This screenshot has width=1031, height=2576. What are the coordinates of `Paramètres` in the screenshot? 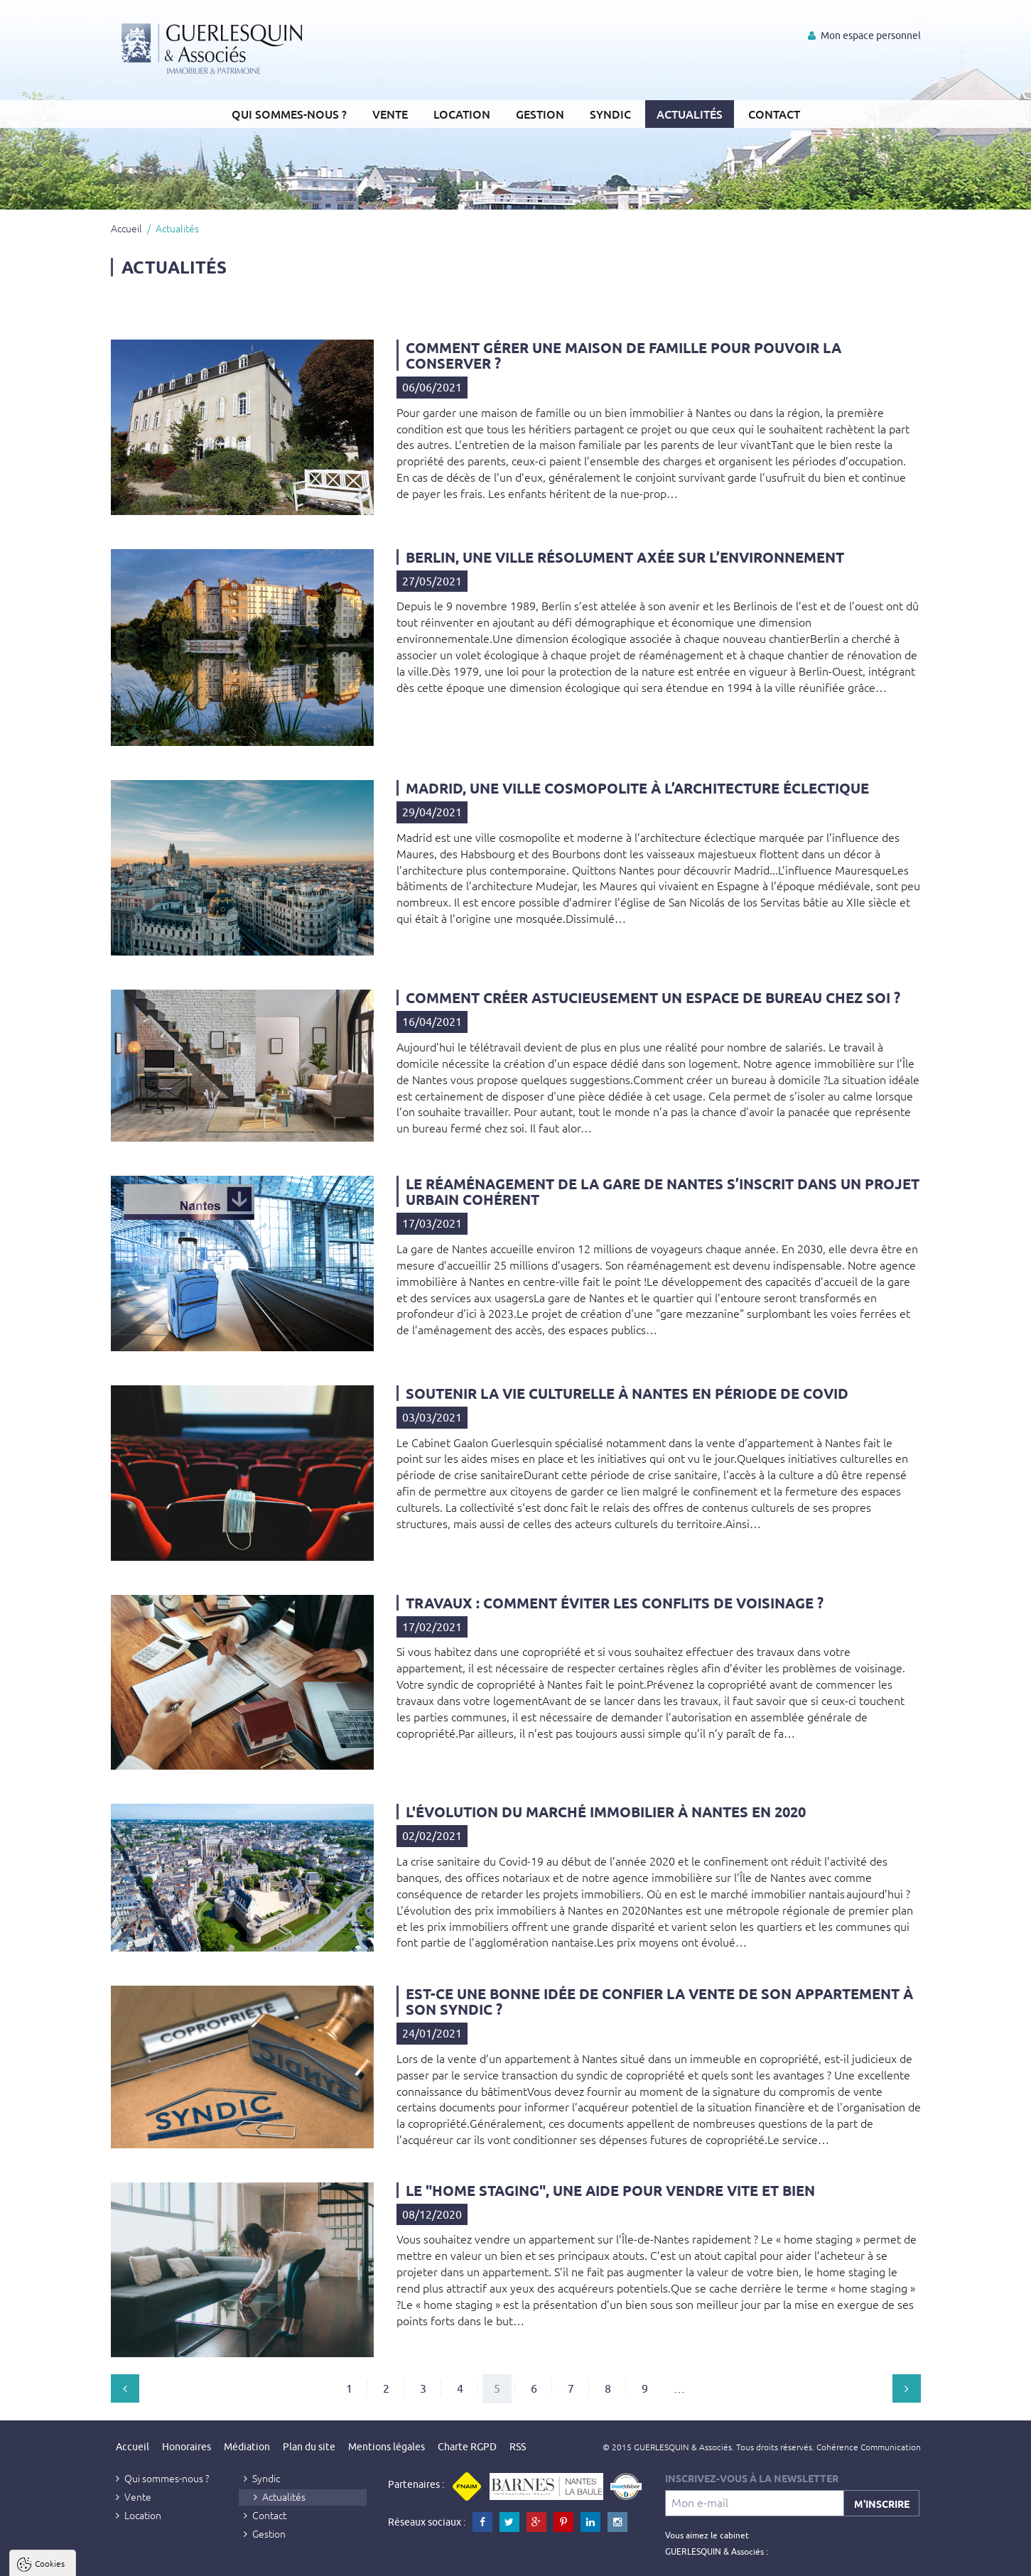 It's located at (274, 2562).